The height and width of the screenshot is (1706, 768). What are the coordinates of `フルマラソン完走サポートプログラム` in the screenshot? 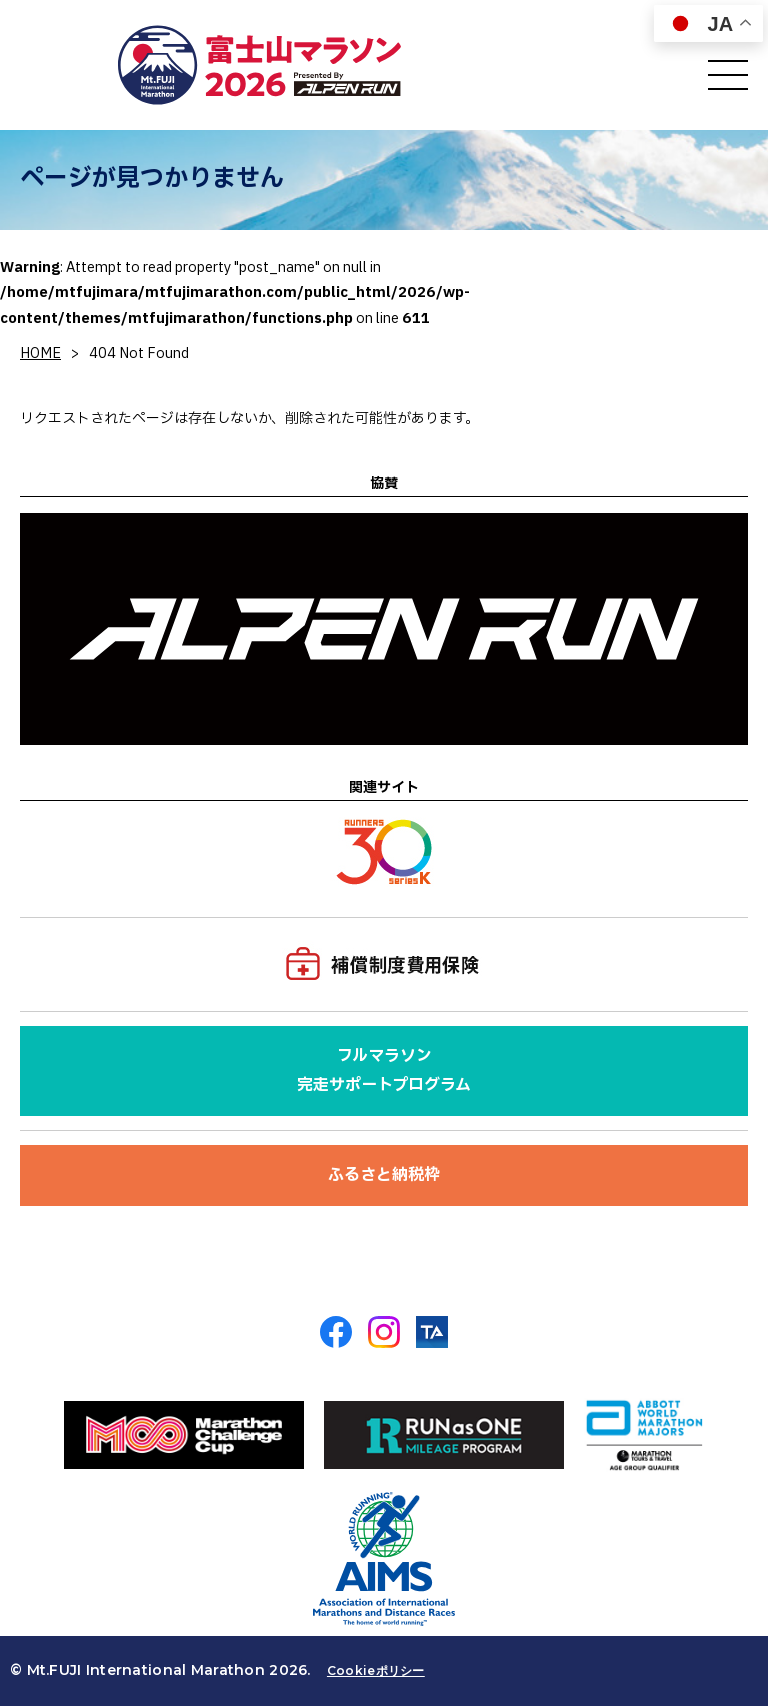 It's located at (384, 1070).